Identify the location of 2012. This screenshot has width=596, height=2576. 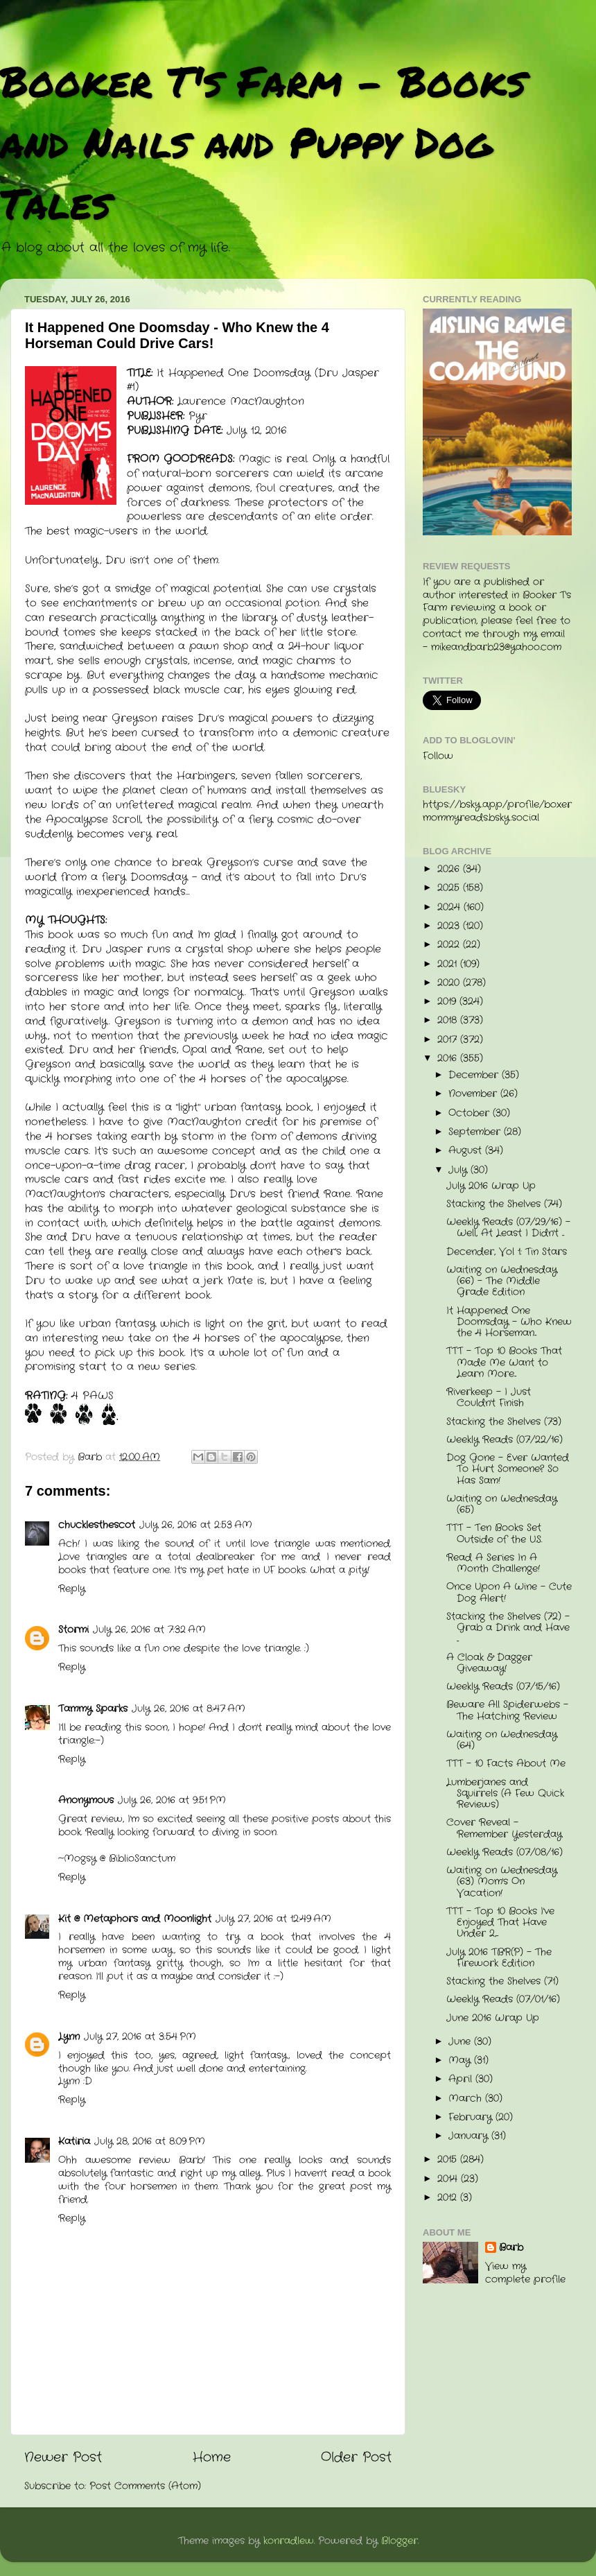
(448, 2197).